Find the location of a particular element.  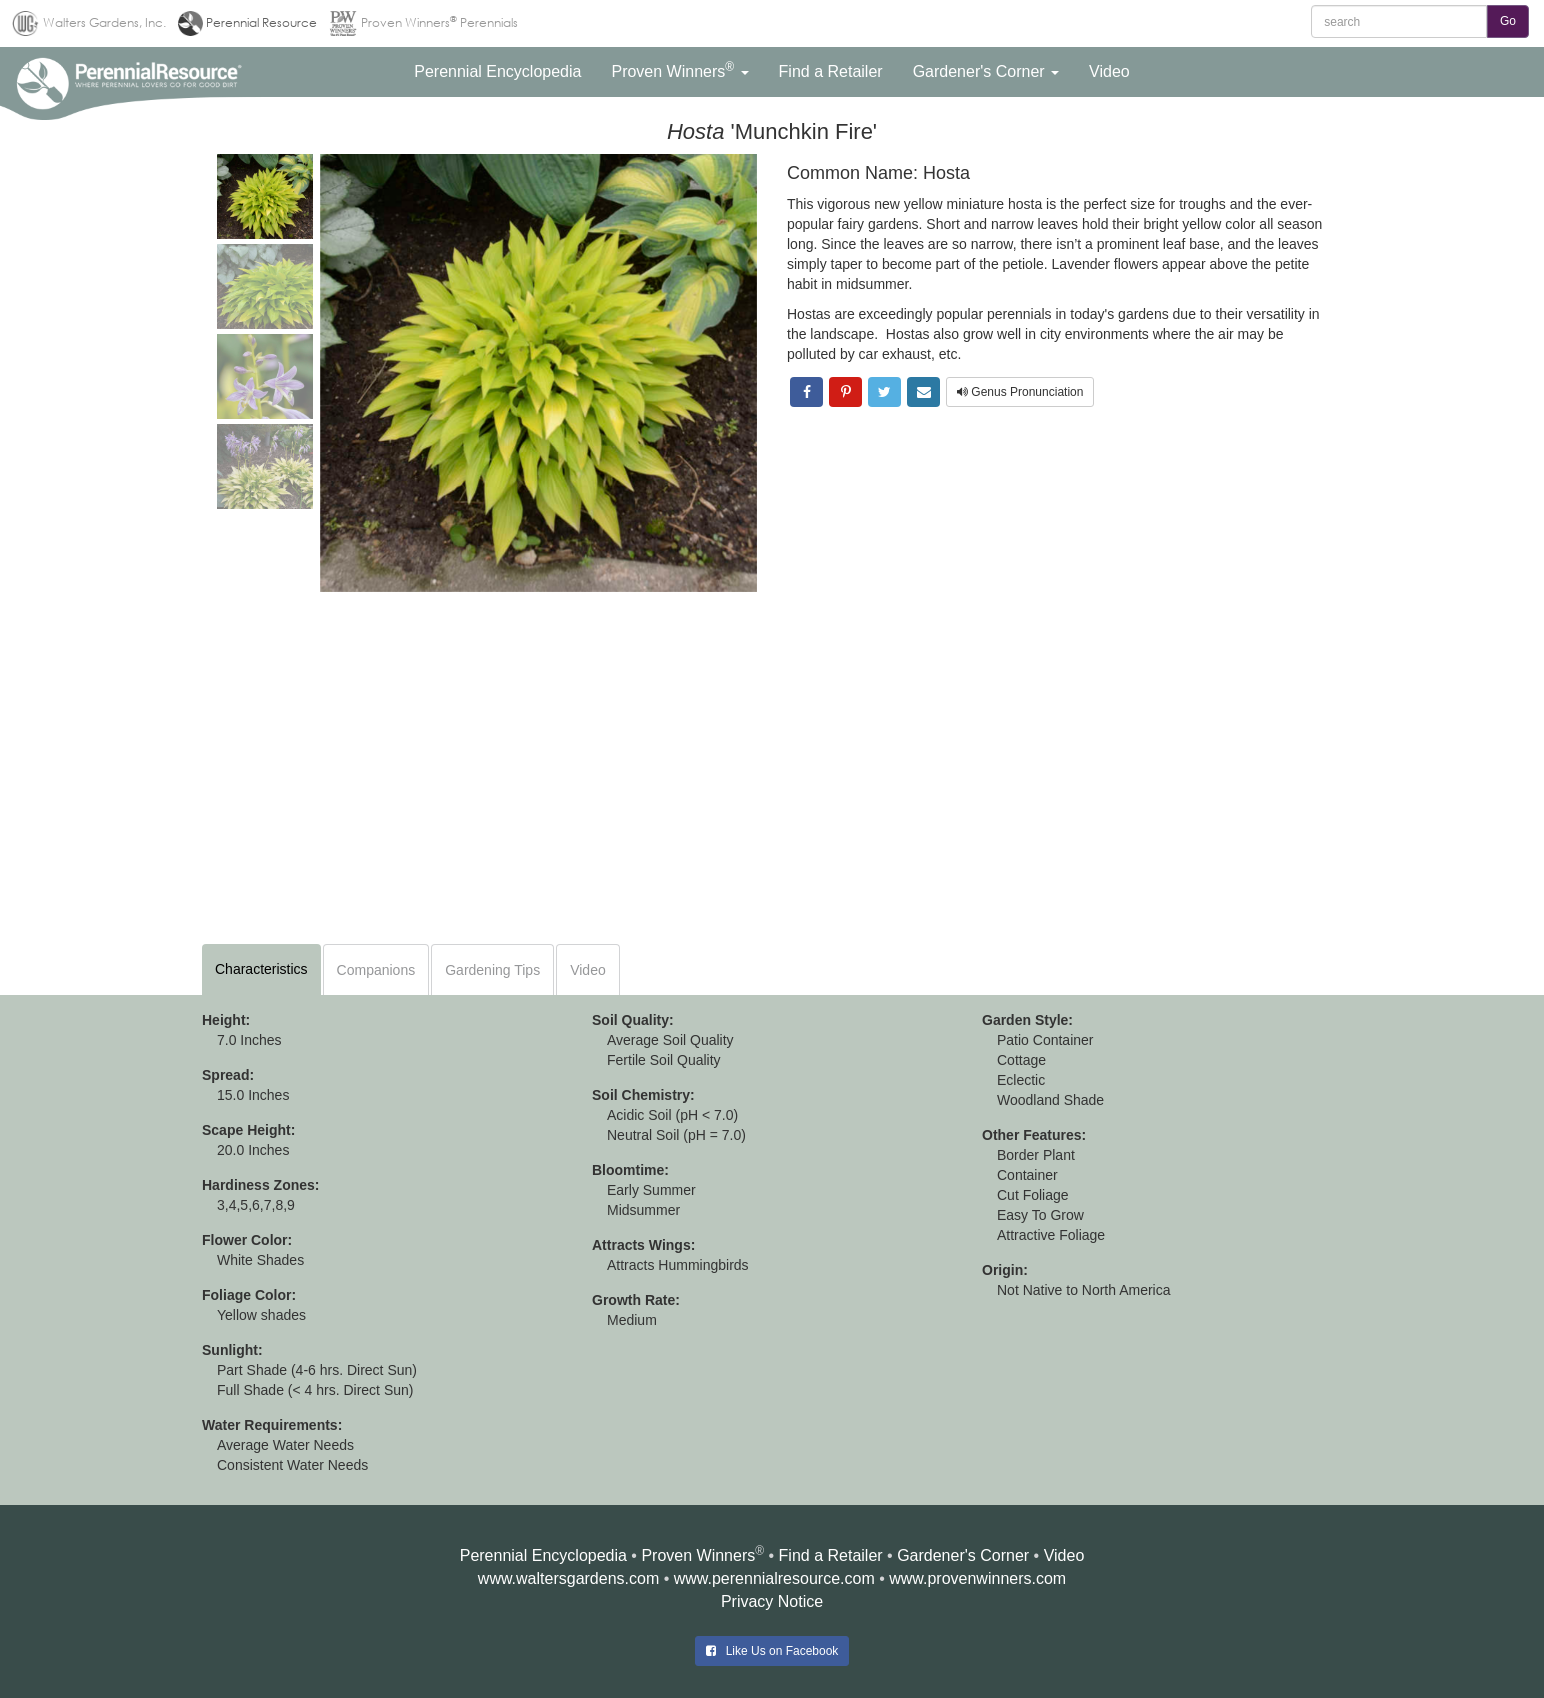

www.waltersgardens.com is located at coordinates (568, 1578).